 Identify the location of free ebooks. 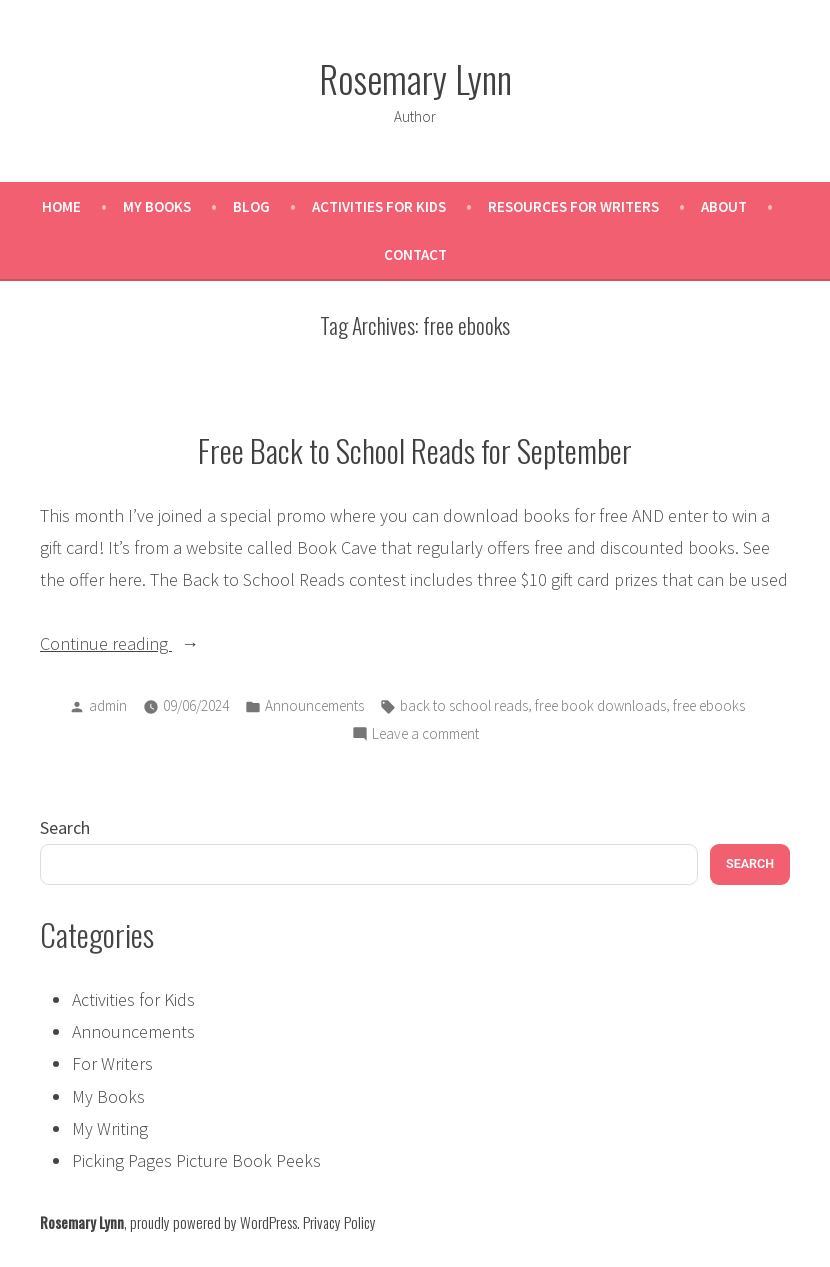
(709, 705).